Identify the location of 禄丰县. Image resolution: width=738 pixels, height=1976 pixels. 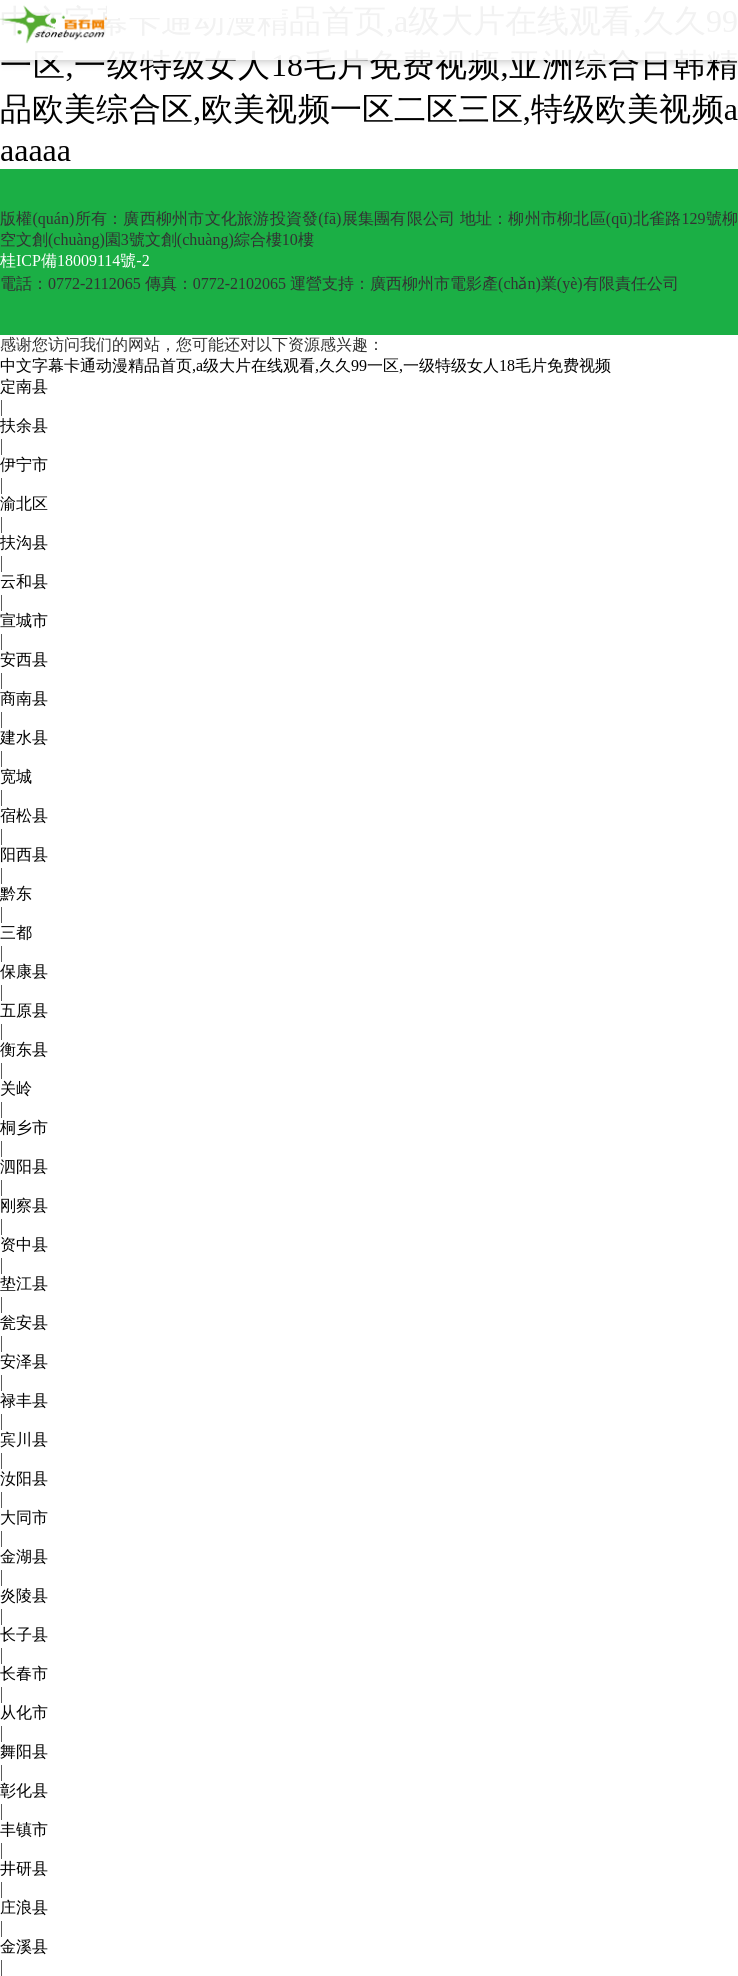
(24, 1400).